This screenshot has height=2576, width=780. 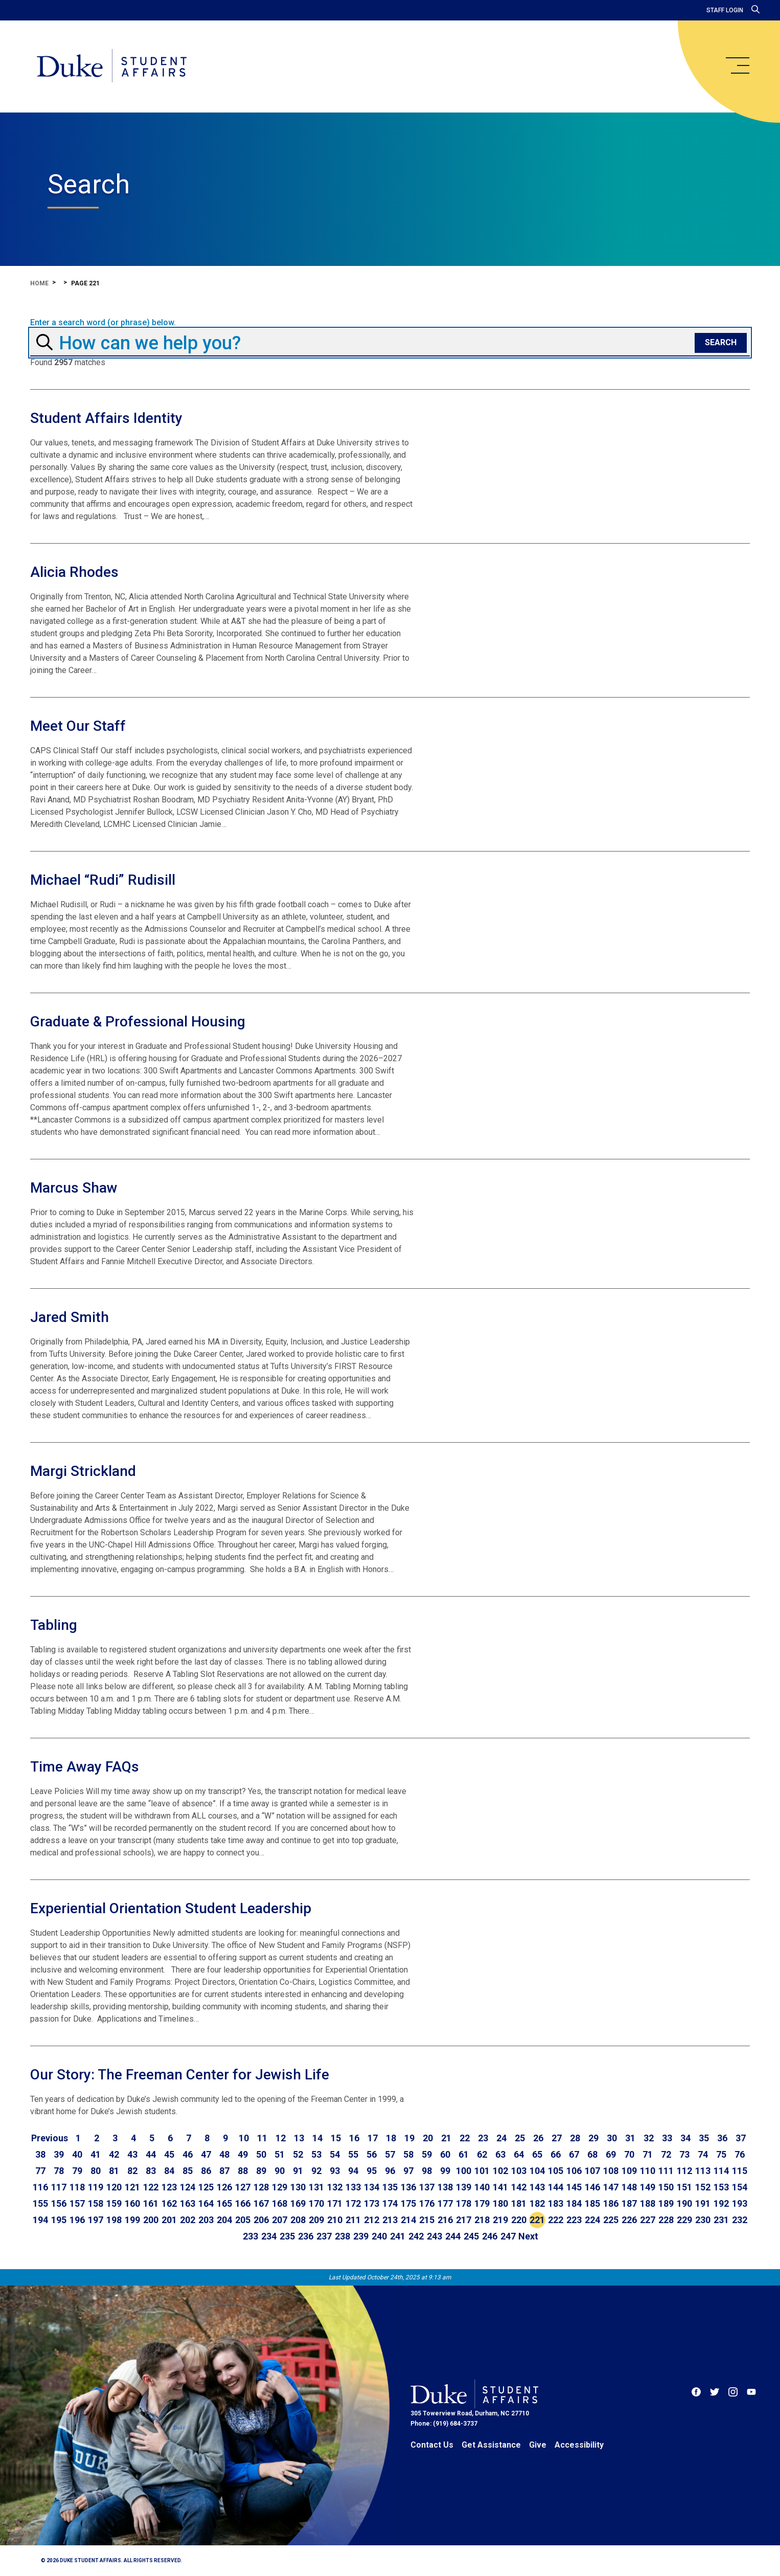 What do you see at coordinates (354, 2138) in the screenshot?
I see `16` at bounding box center [354, 2138].